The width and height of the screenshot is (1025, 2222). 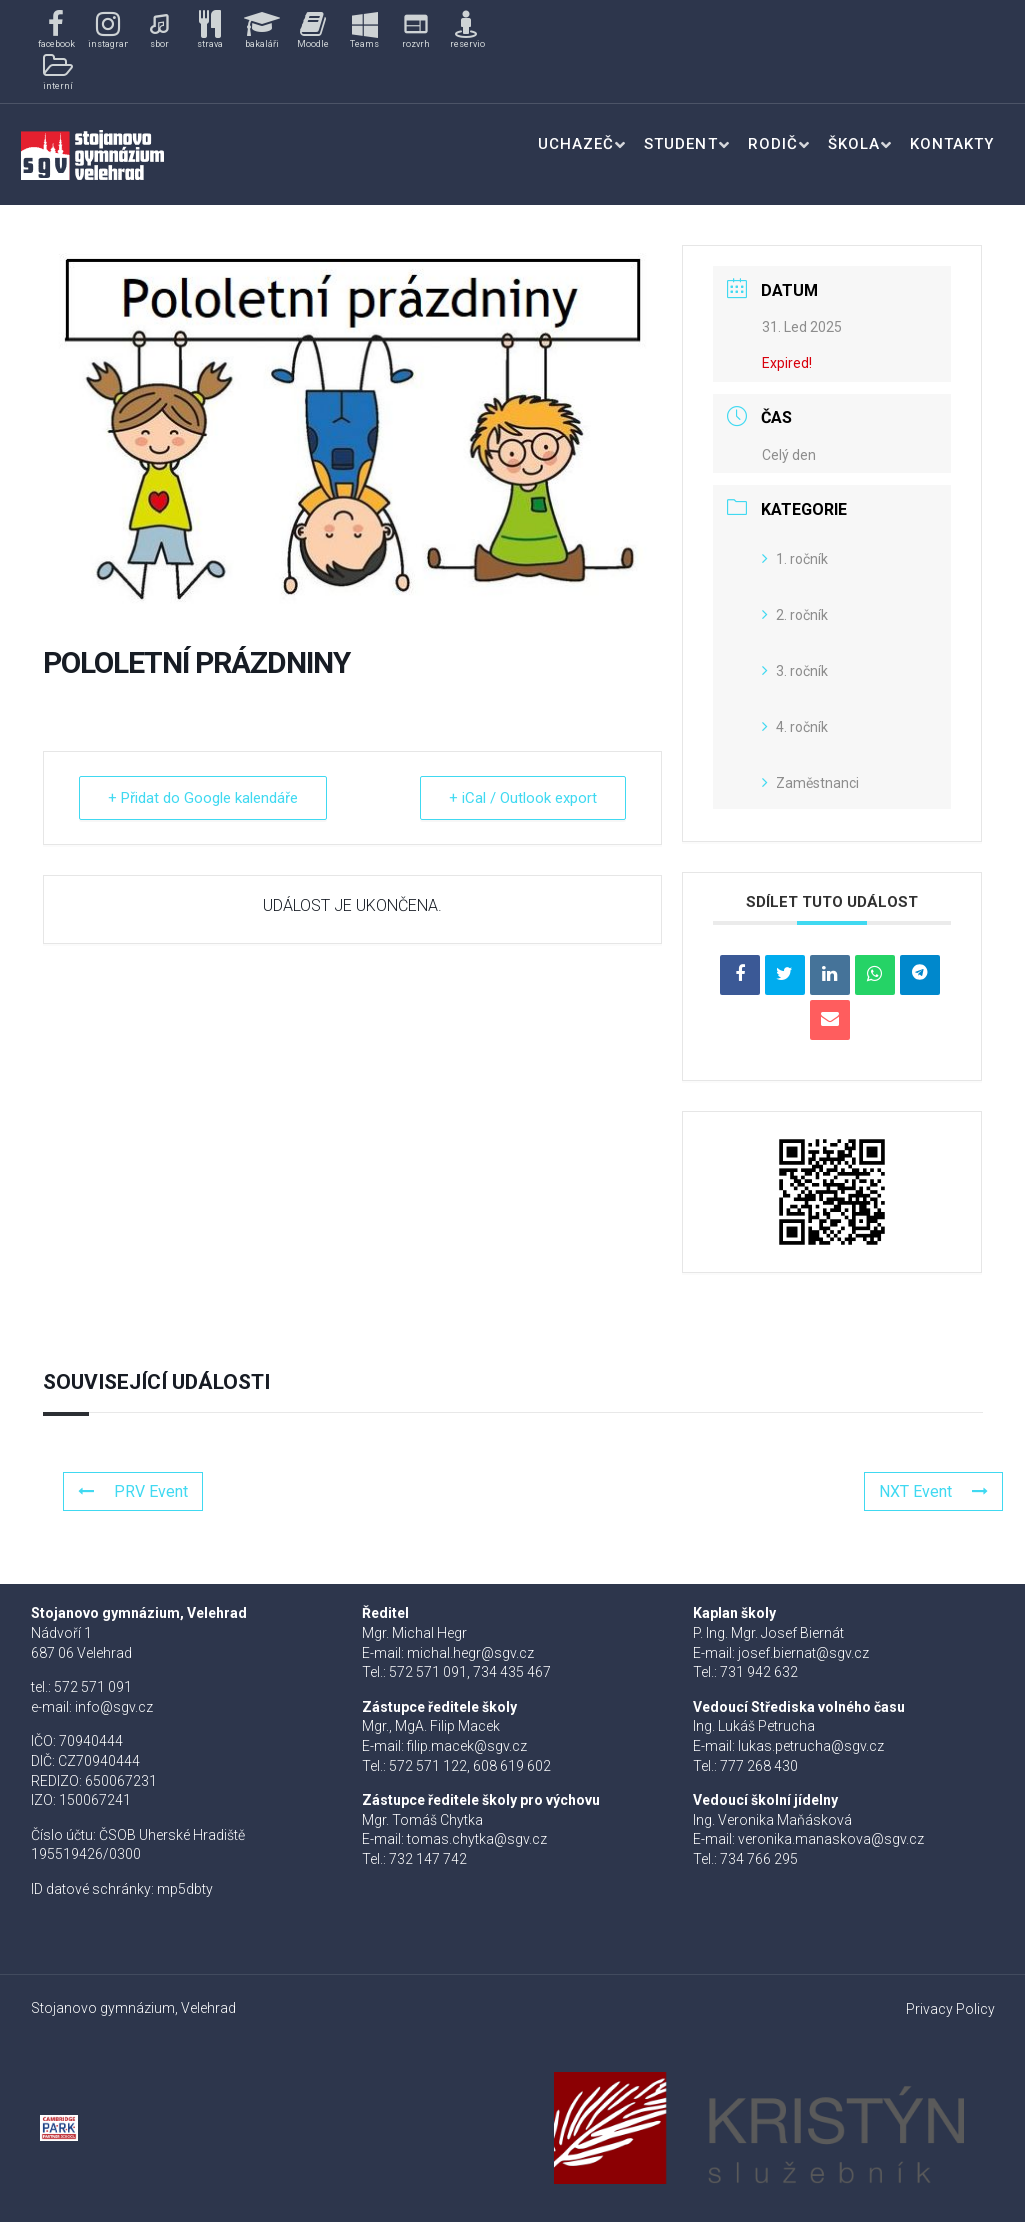 I want to click on NXT Event, so click(x=933, y=1491).